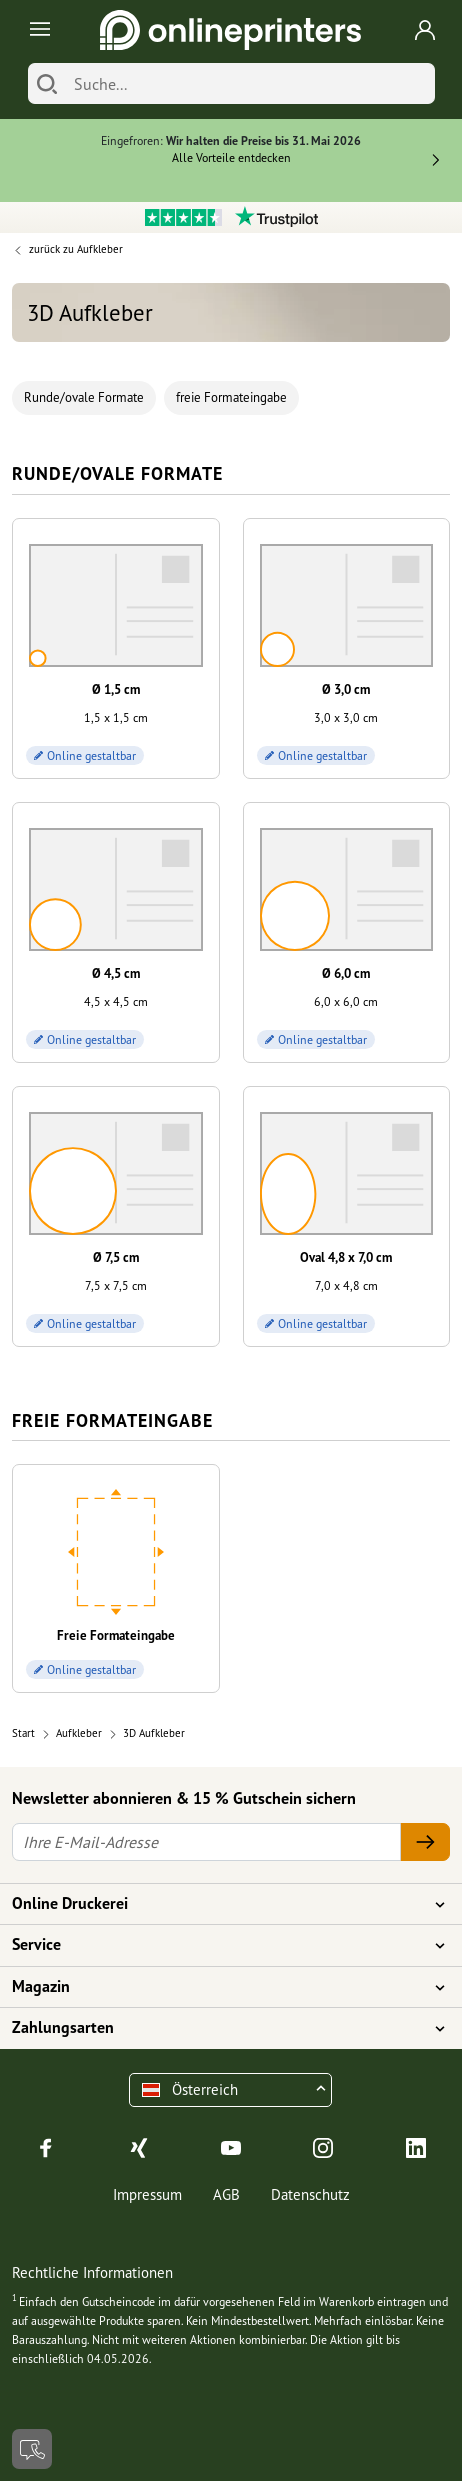 This screenshot has width=462, height=2481. What do you see at coordinates (249, 83) in the screenshot?
I see `[Suche]` at bounding box center [249, 83].